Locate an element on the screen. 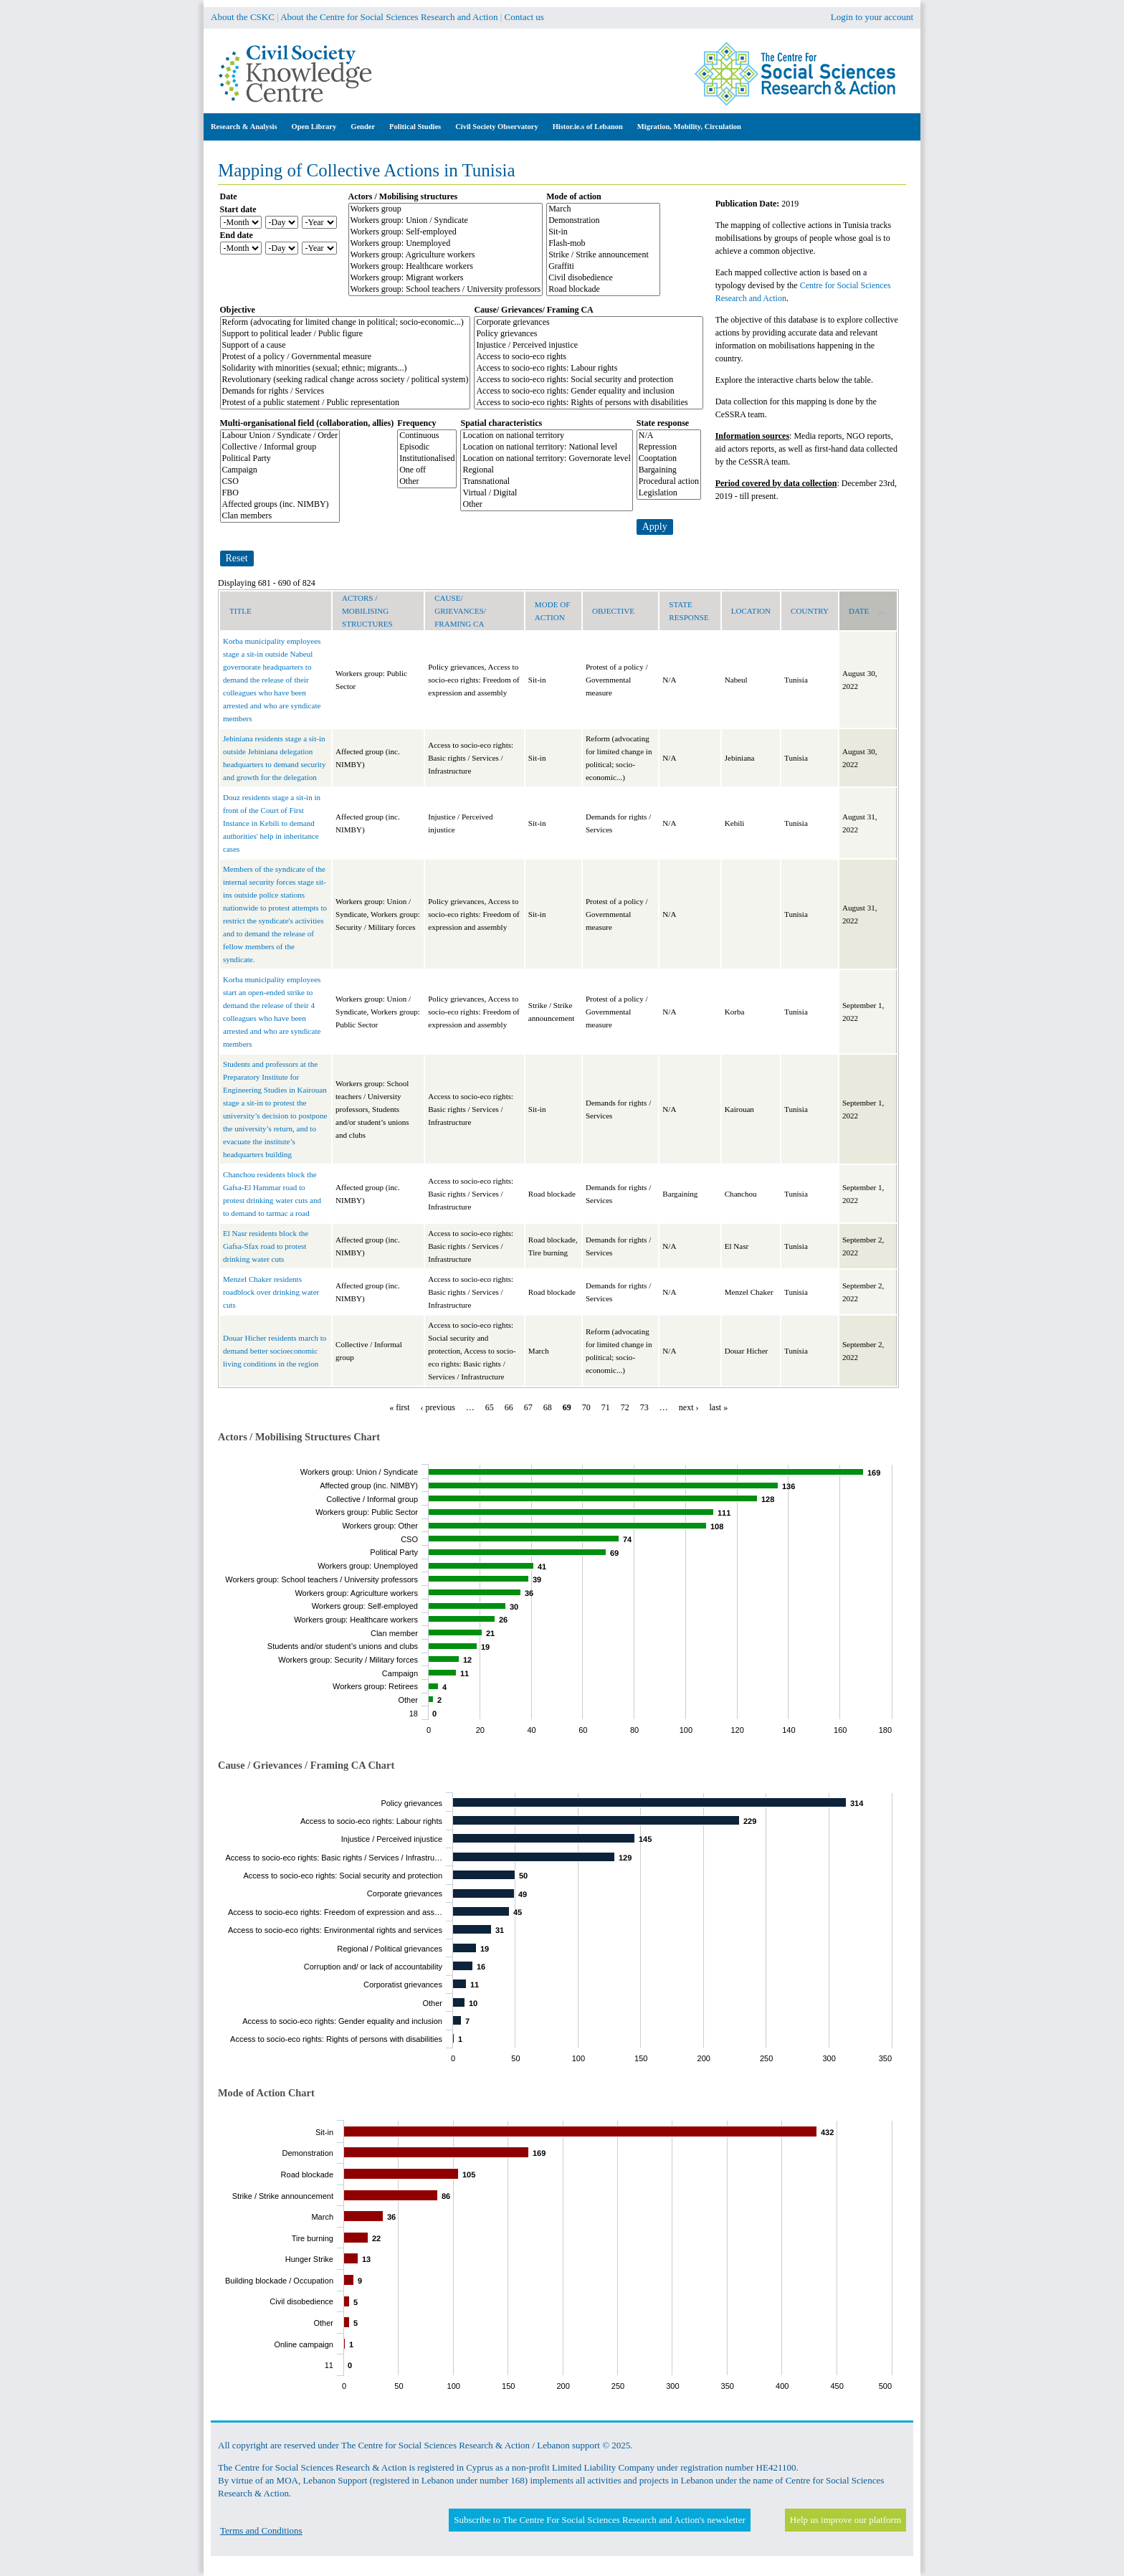 This screenshot has width=1124, height=2576. Workers group: Union / Syndicate is located at coordinates (446, 221).